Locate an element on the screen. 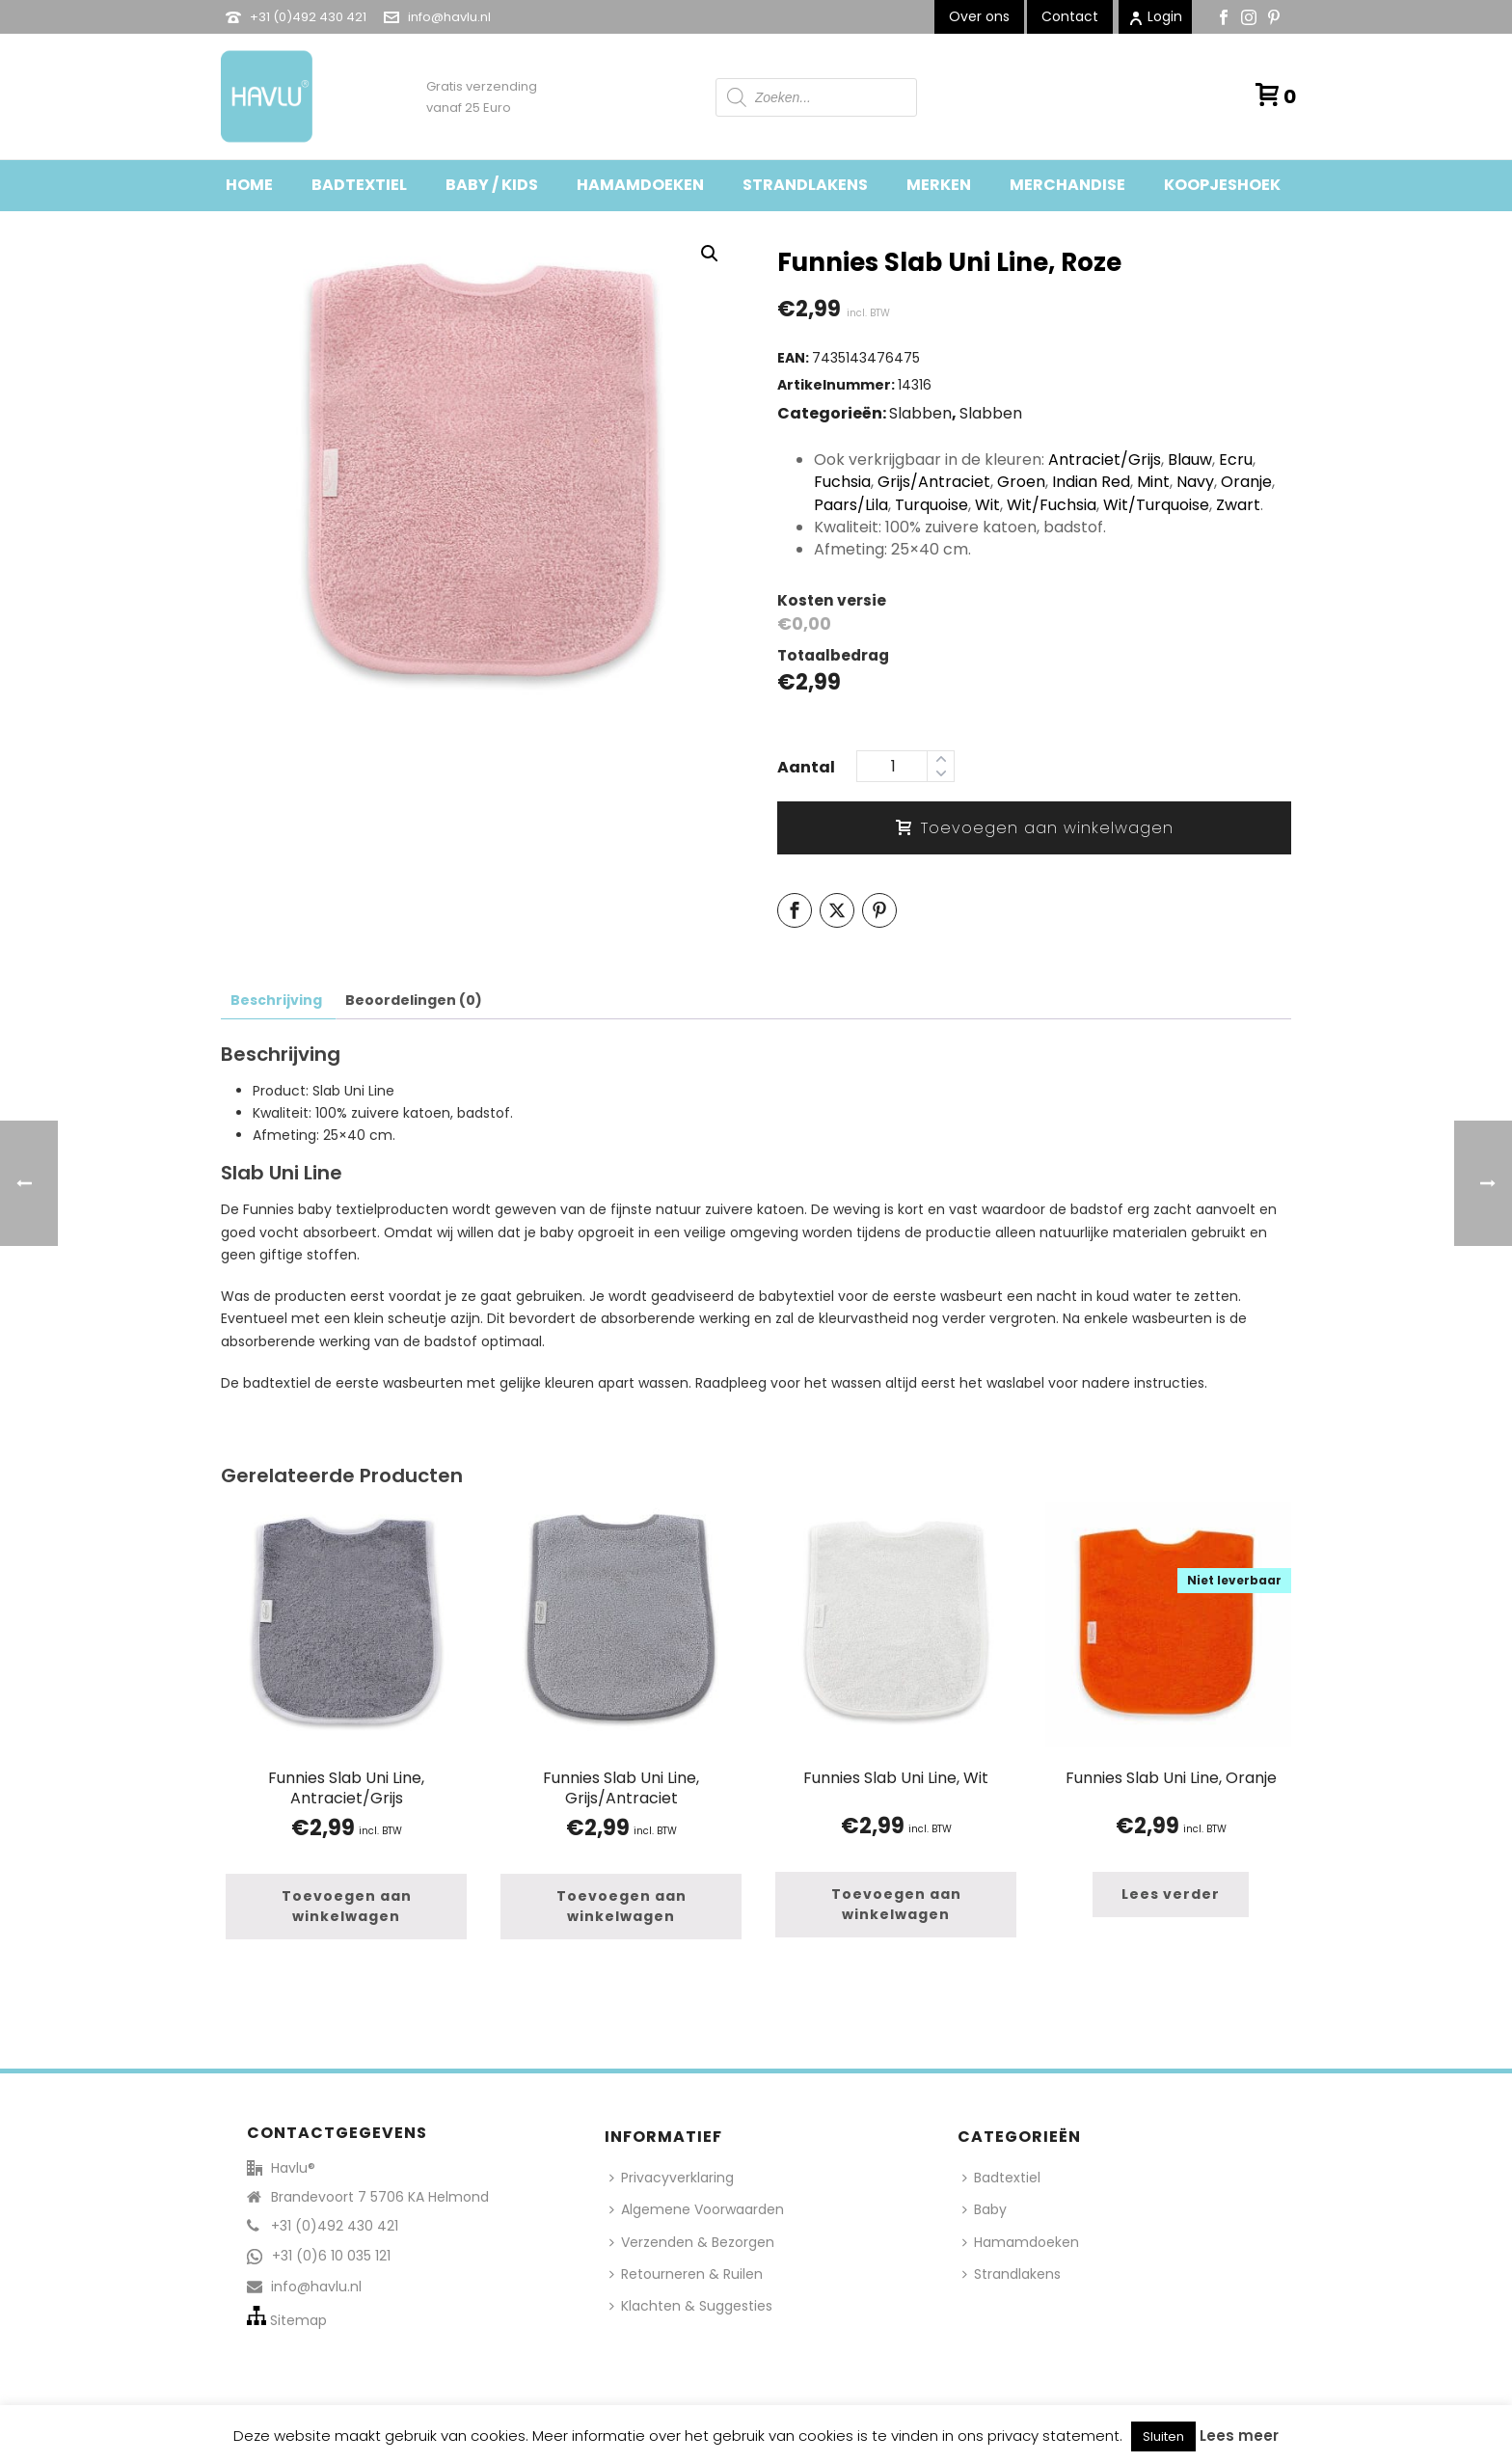  Home is located at coordinates (249, 185).